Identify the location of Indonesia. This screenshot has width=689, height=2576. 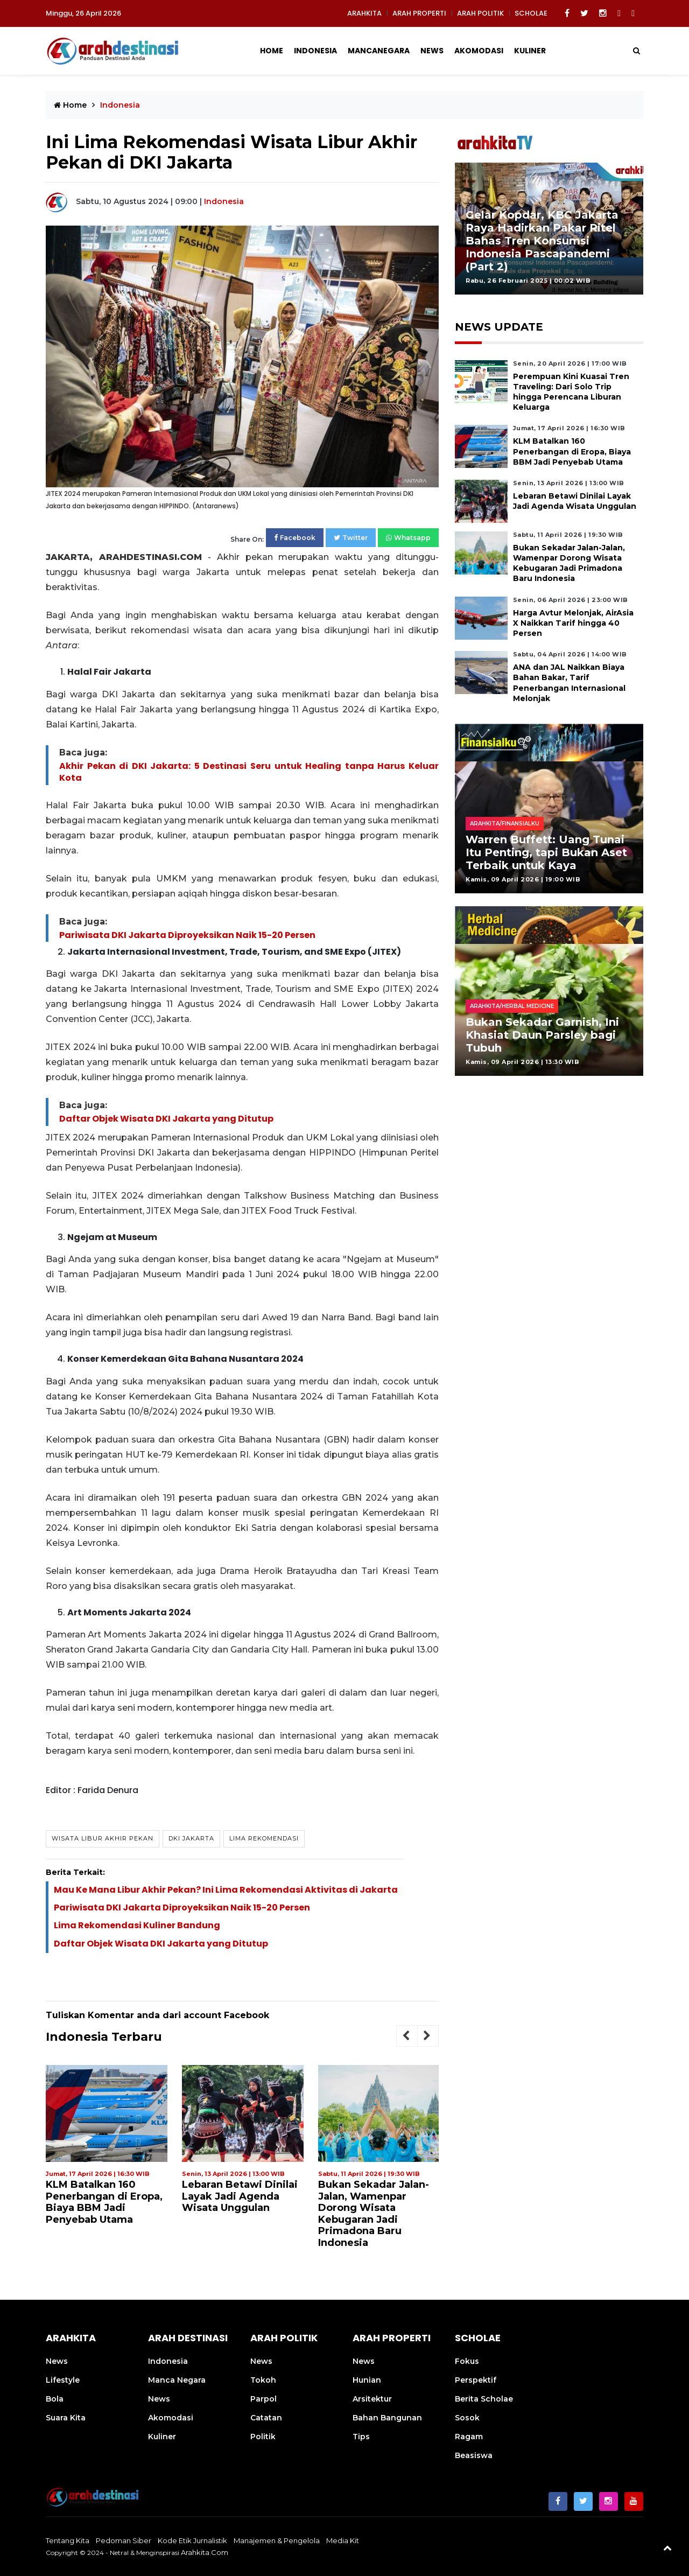
(315, 50).